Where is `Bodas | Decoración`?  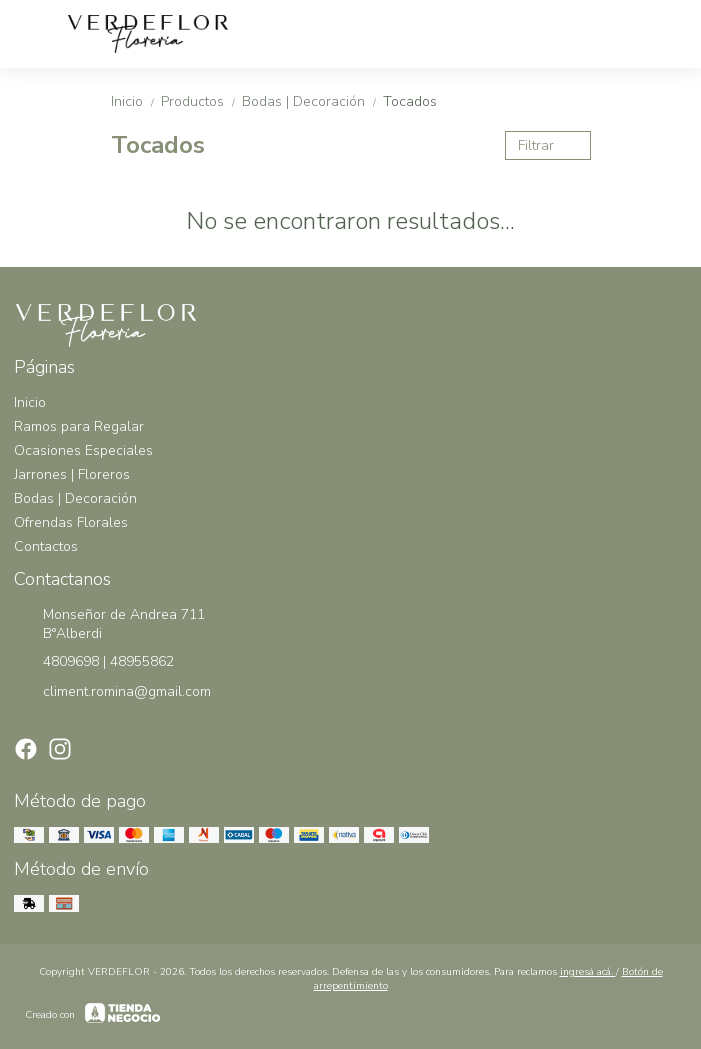
Bodas | Decoración is located at coordinates (312, 101).